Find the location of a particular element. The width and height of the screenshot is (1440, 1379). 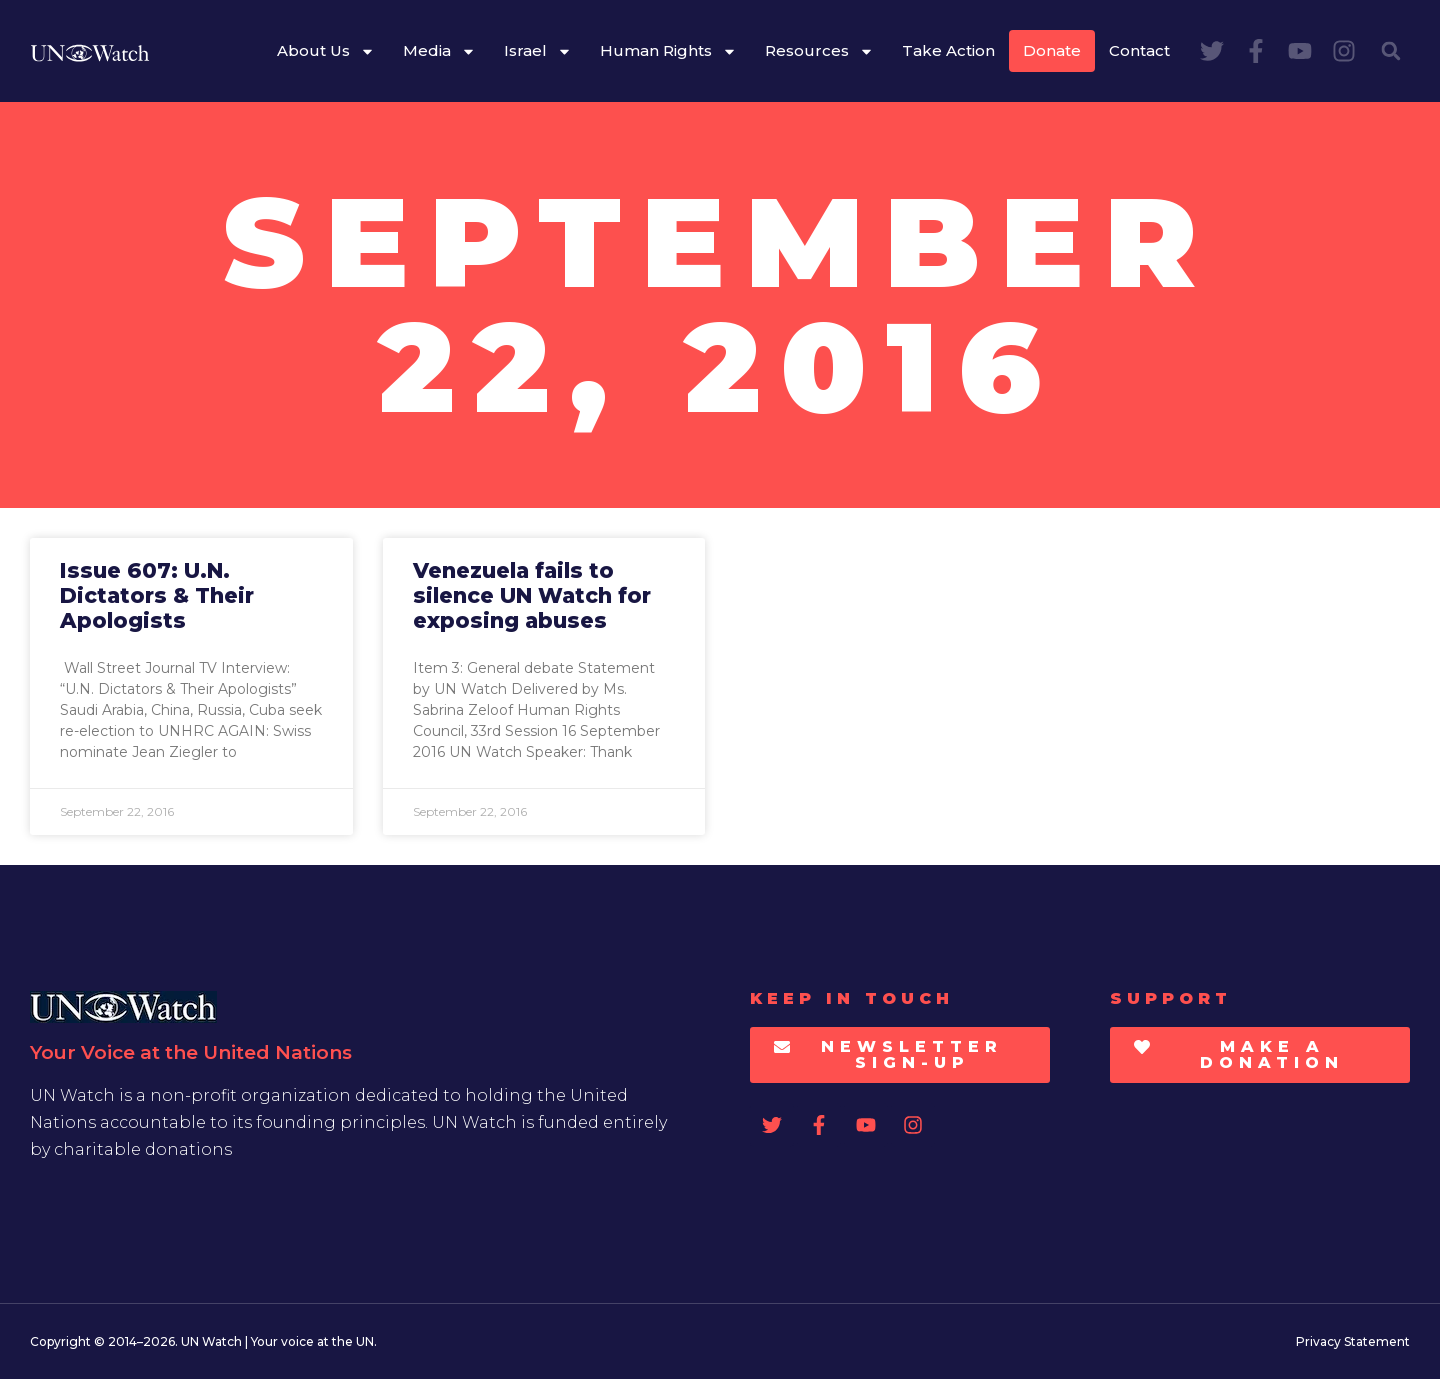

Media is located at coordinates (439, 51).